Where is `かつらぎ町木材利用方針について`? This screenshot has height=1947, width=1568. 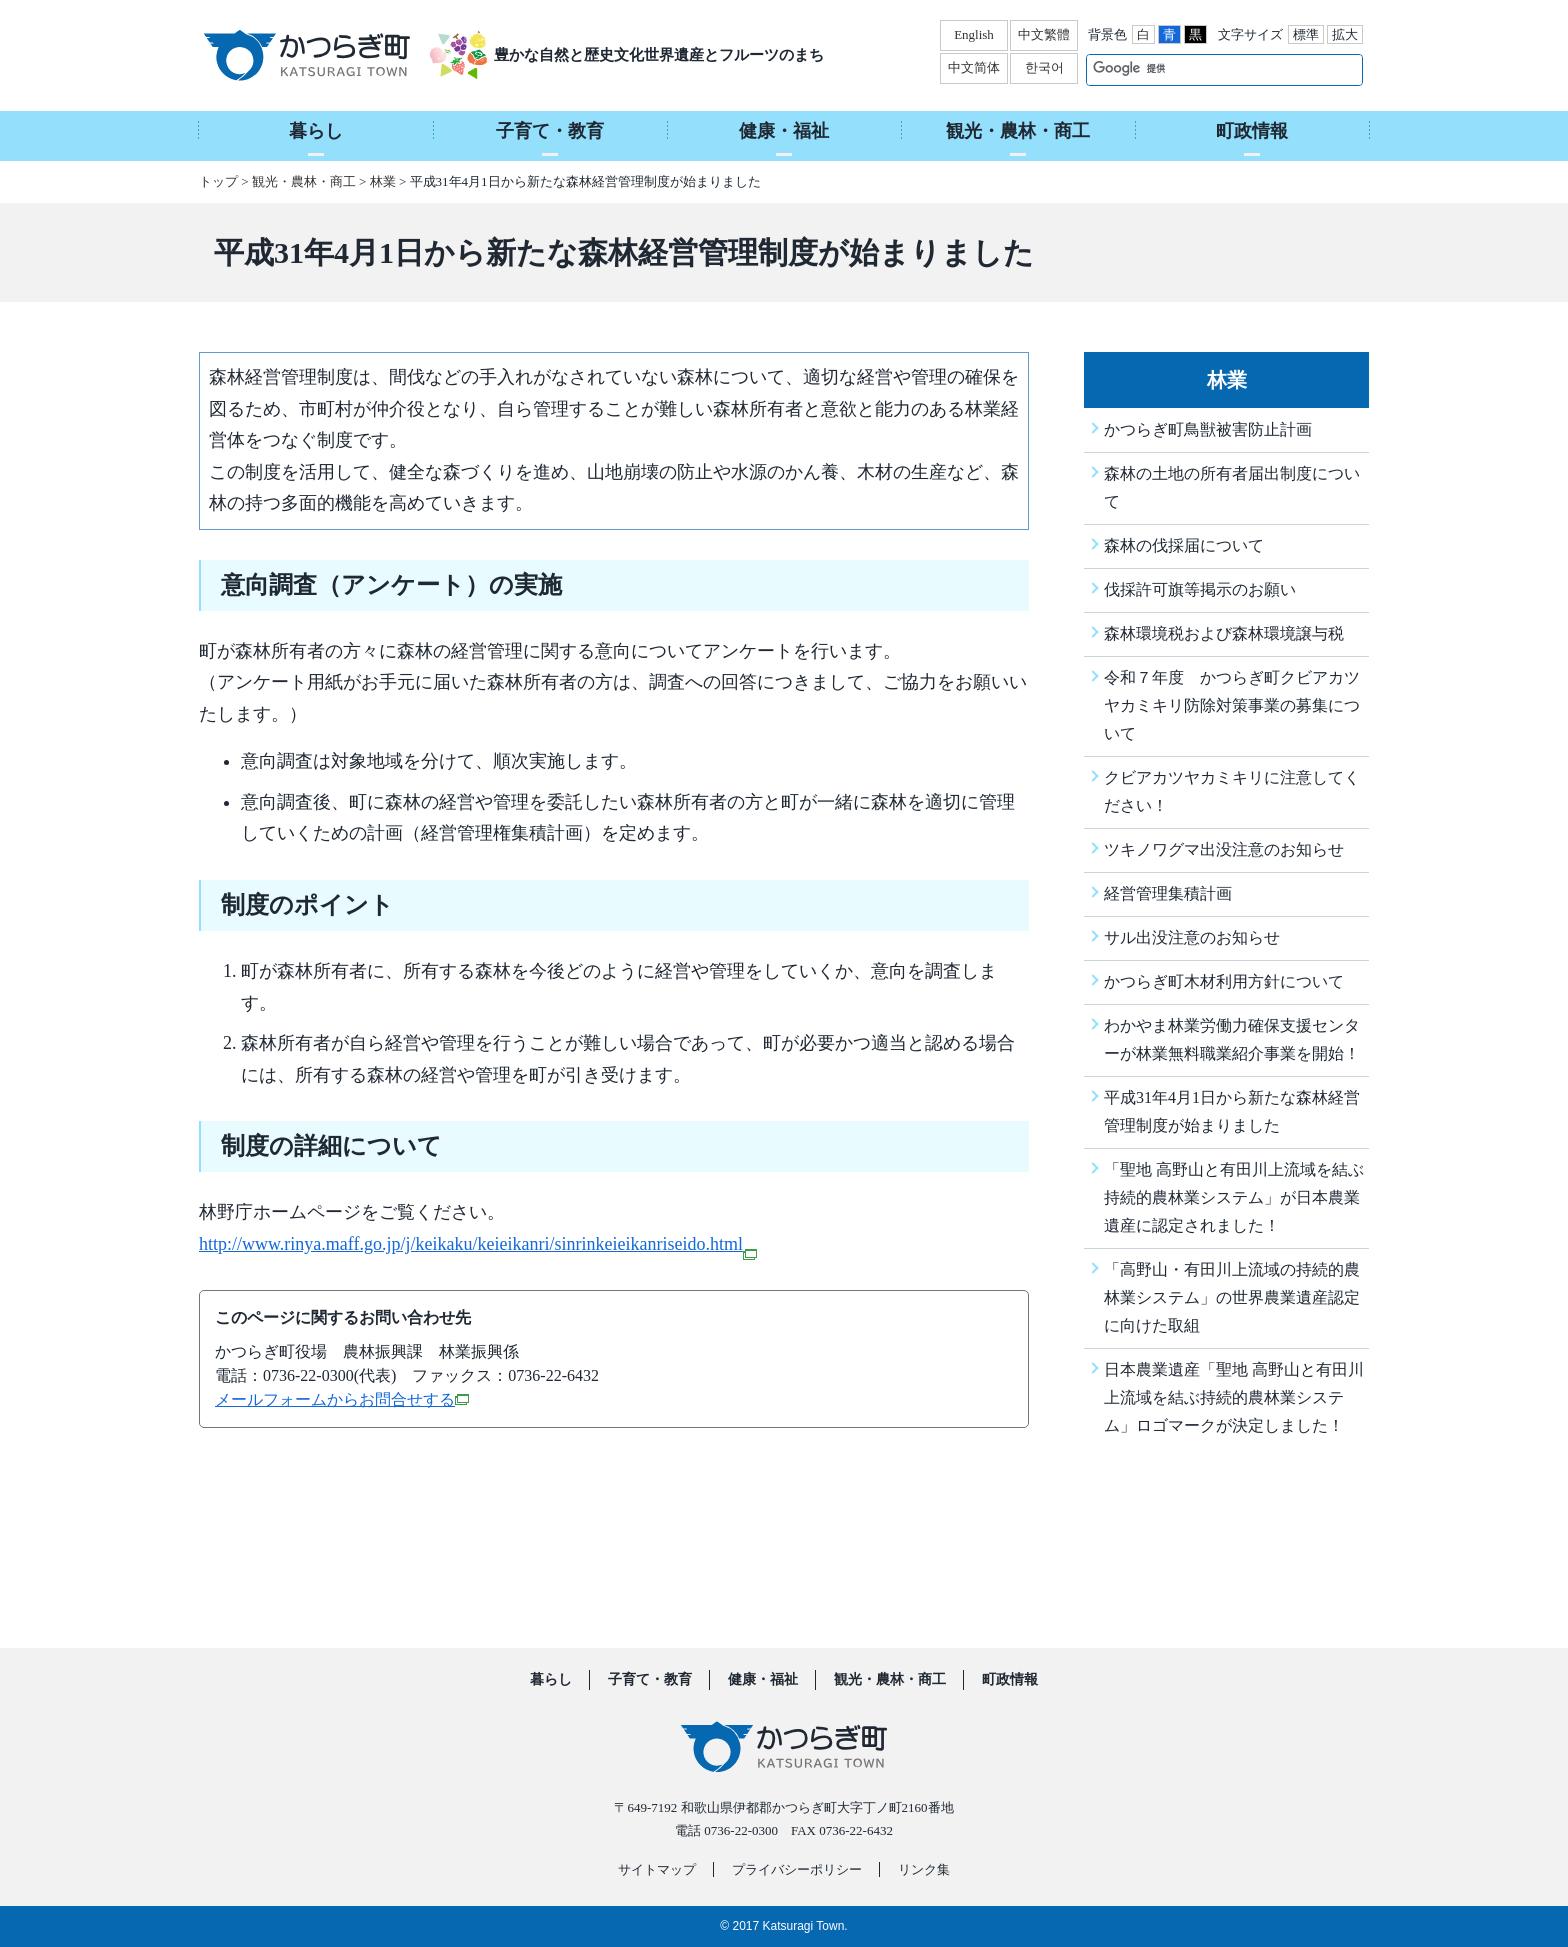
かつらぎ町木材利用方針について is located at coordinates (1224, 981).